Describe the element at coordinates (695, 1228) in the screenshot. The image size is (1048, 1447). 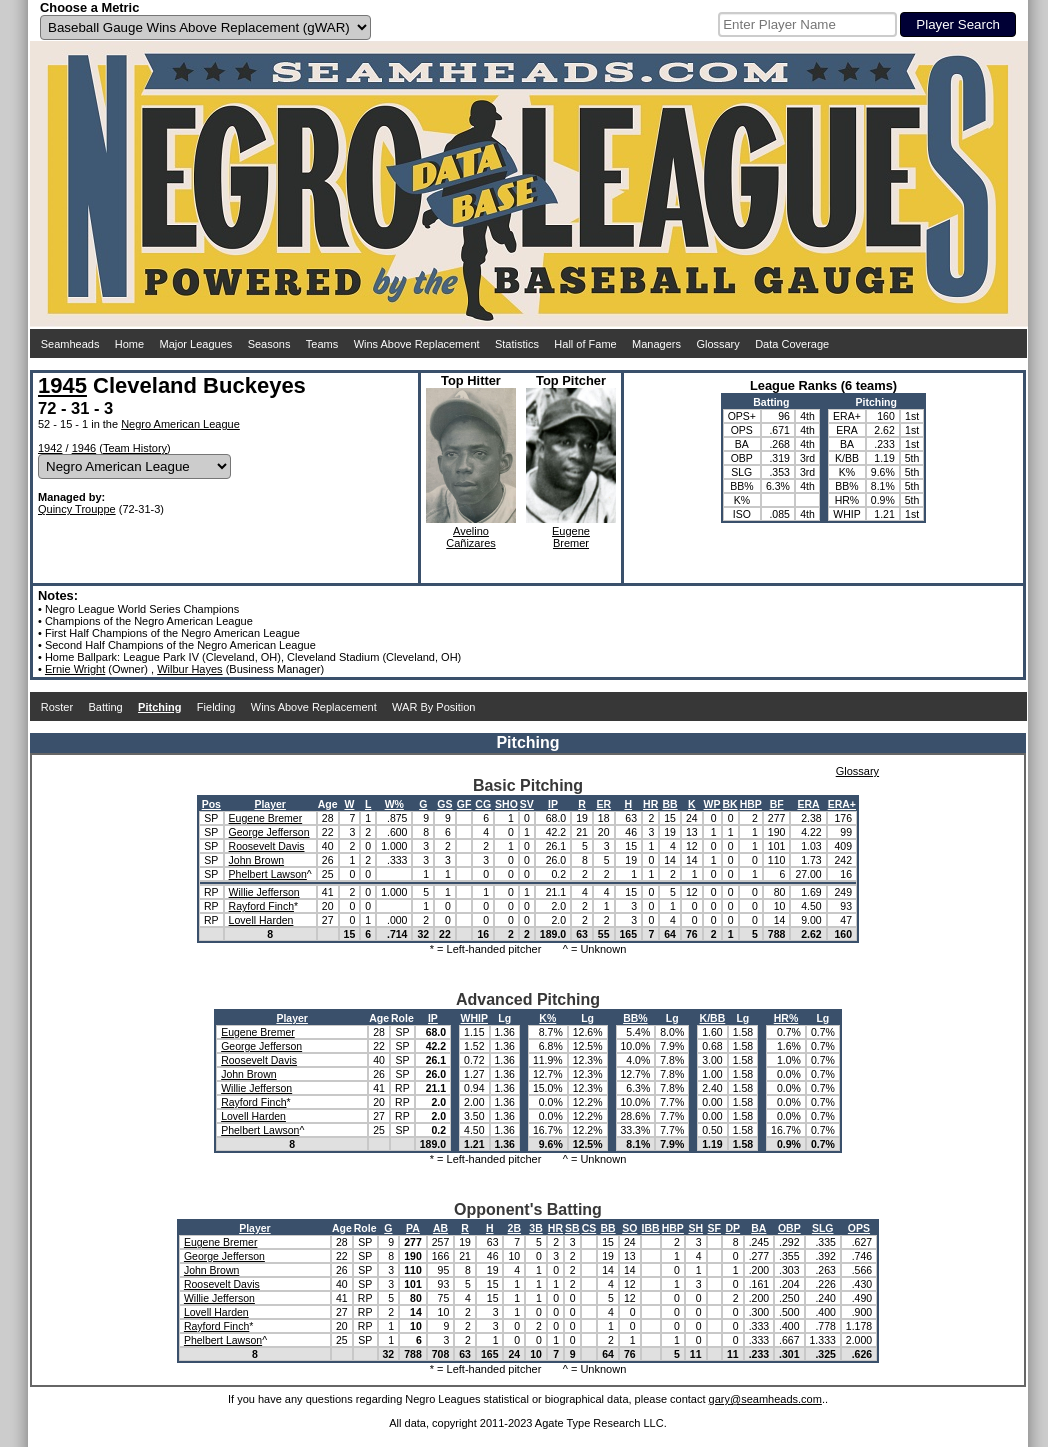
I see `SH` at that location.